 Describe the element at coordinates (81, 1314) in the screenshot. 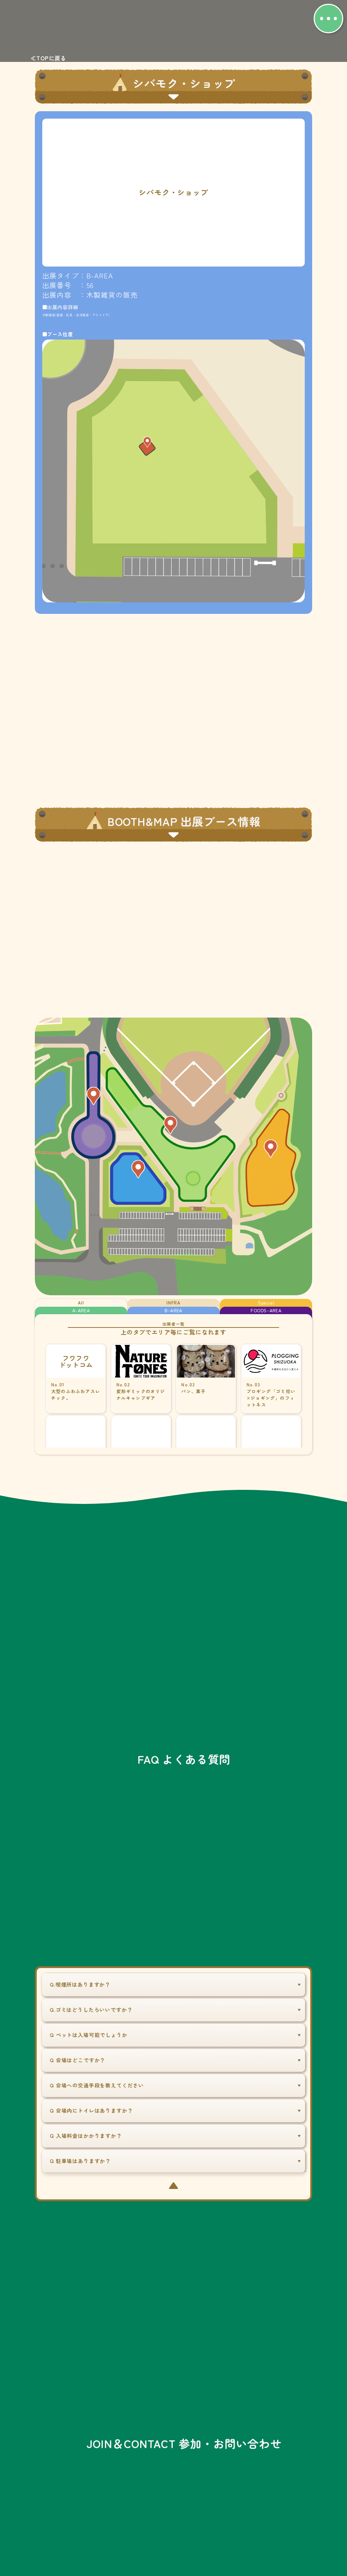

I see `A-AREA` at that location.